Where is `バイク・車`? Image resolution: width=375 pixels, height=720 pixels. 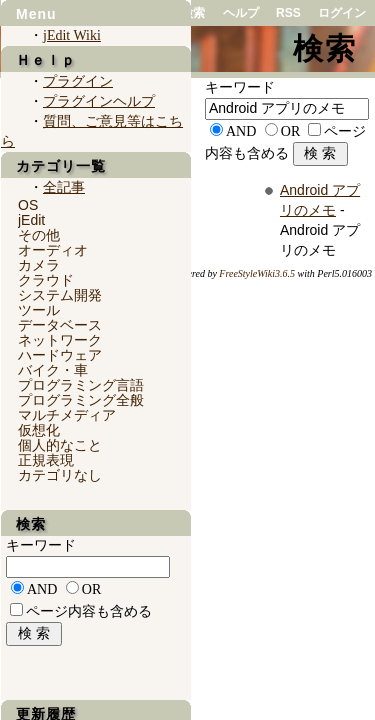
バイク・車 is located at coordinates (53, 370).